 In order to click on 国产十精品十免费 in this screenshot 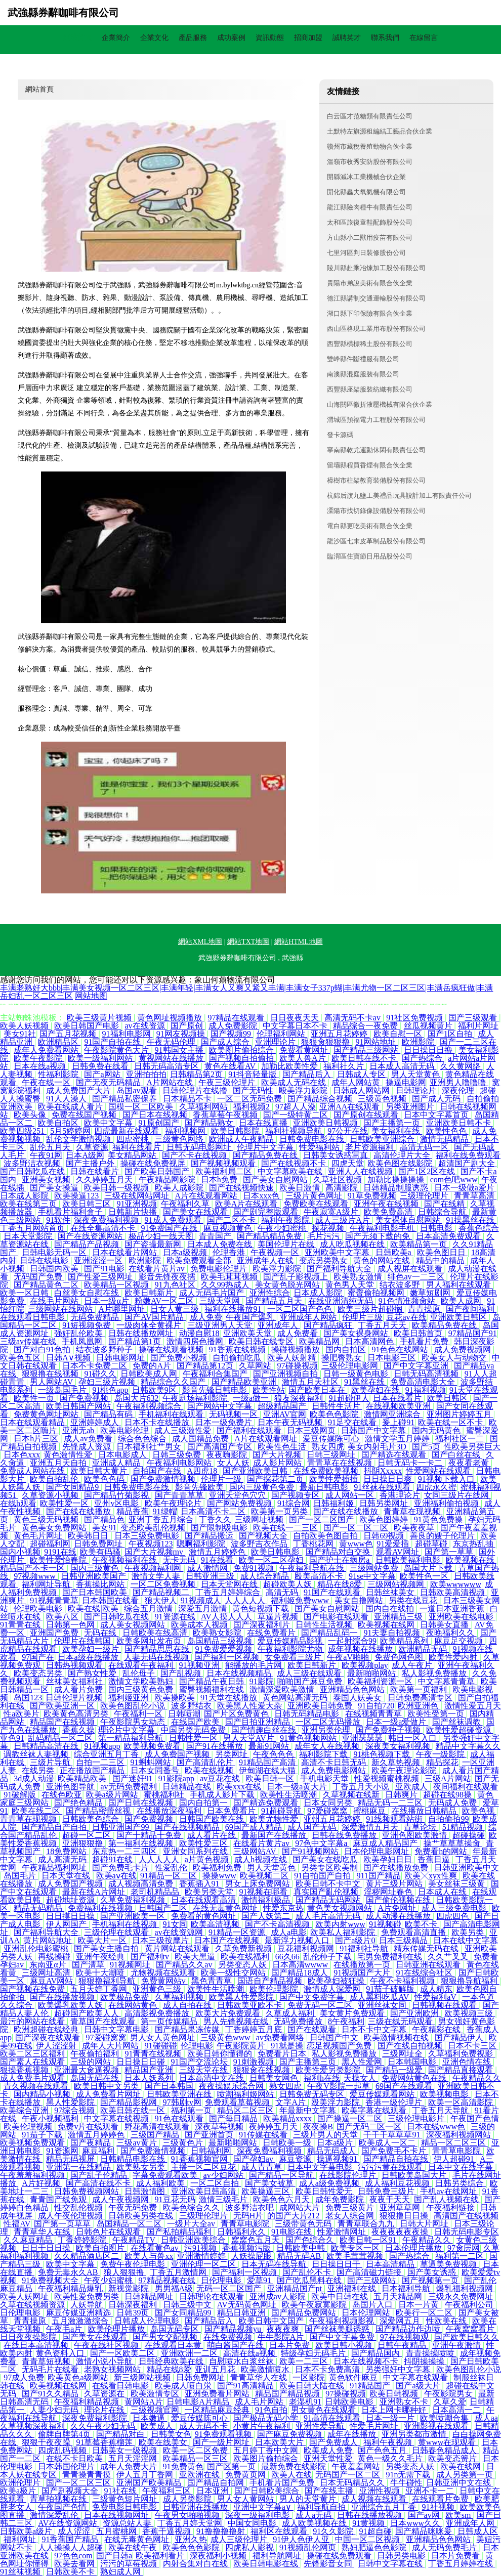, I will do `click(149, 1835)`.